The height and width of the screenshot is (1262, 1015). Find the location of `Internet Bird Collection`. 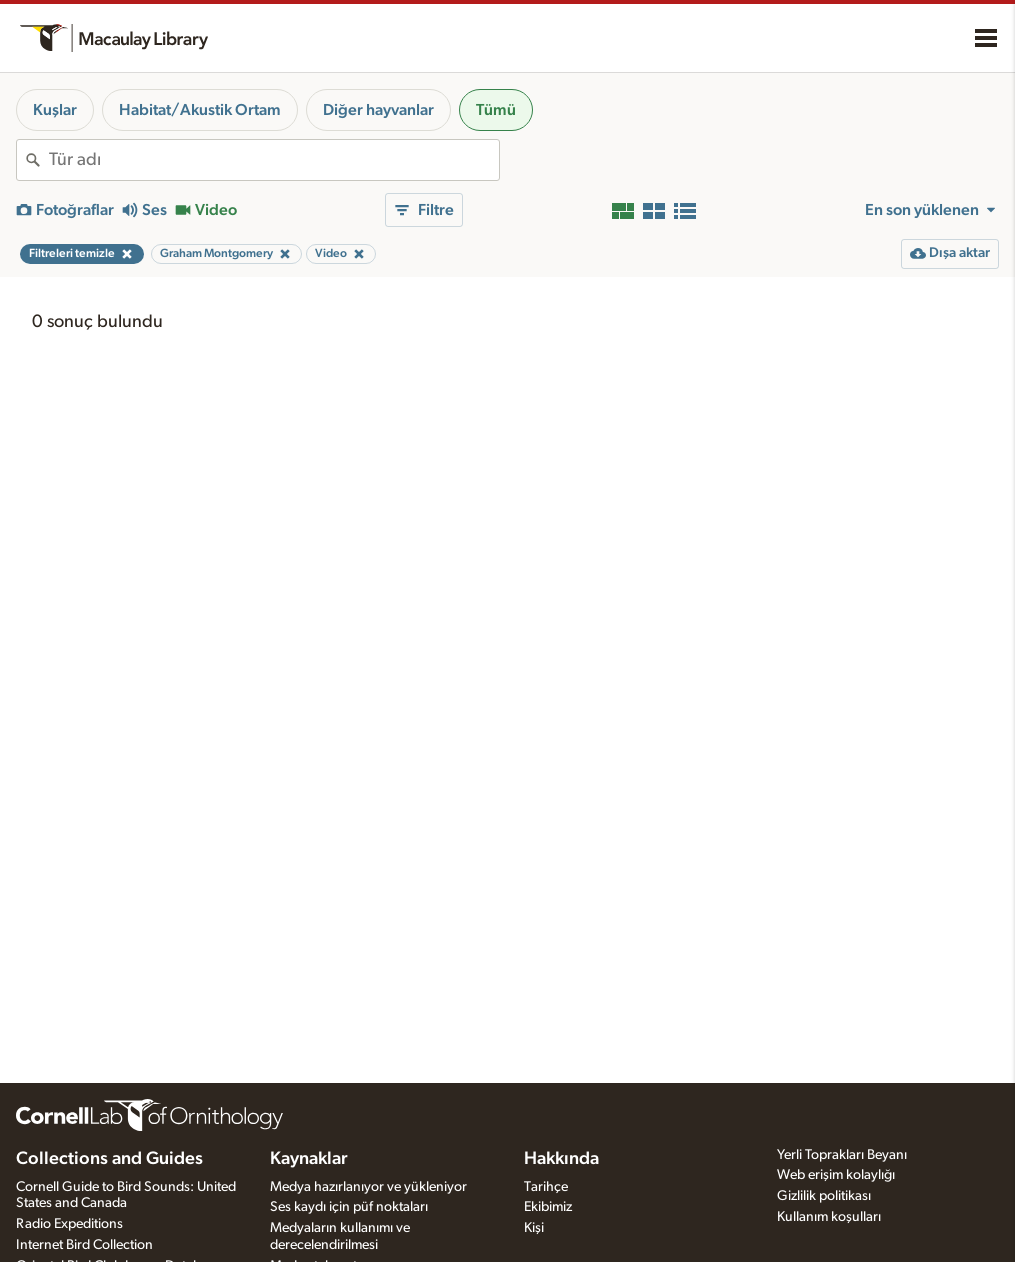

Internet Bird Collection is located at coordinates (84, 1245).